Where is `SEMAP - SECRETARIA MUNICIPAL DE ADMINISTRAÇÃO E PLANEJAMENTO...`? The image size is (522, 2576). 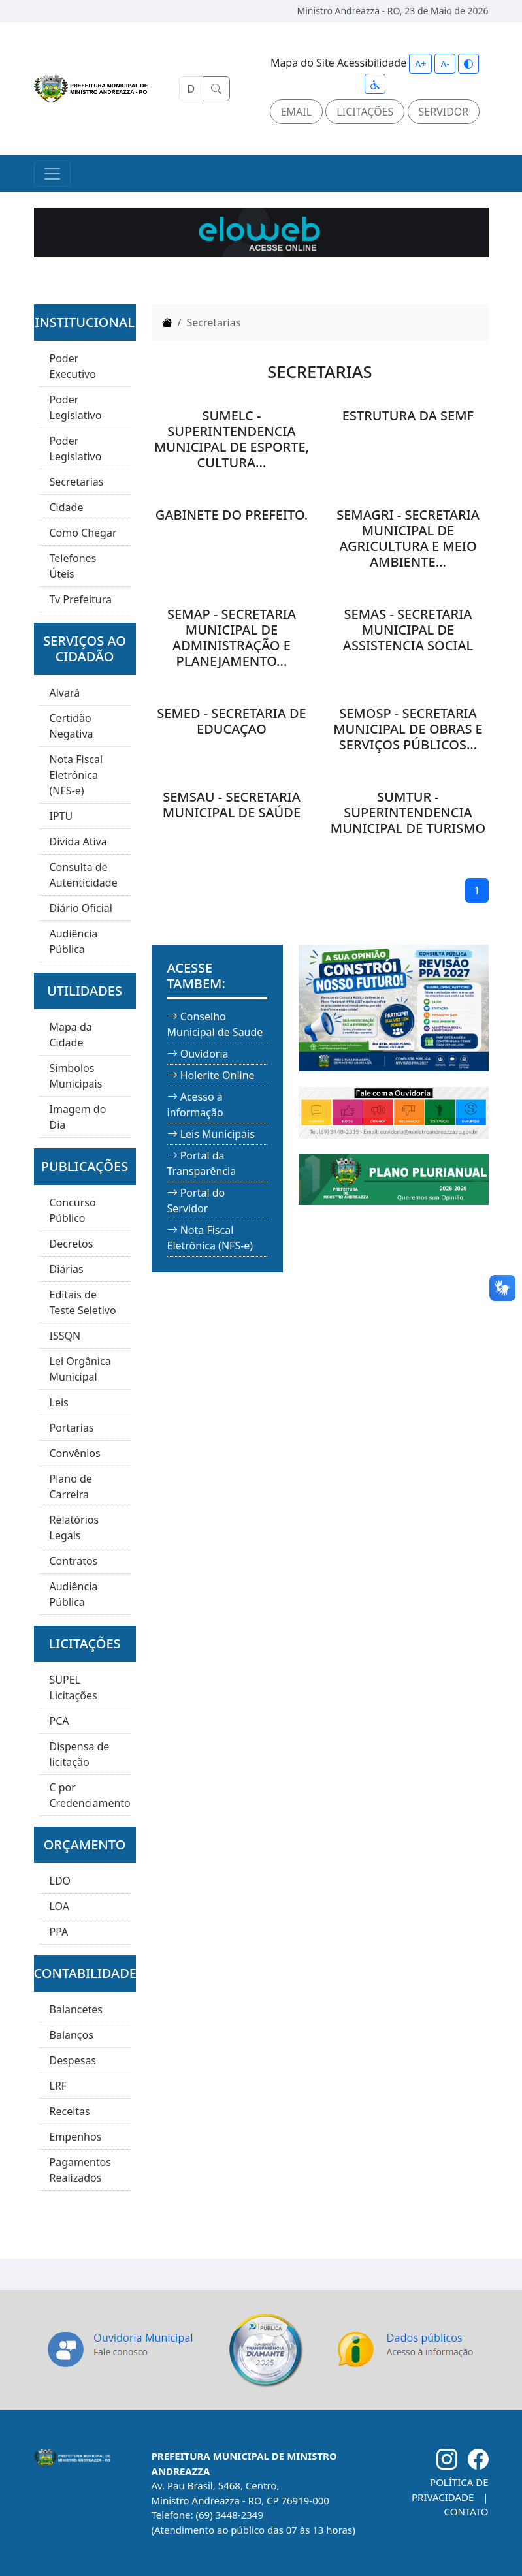
SEMAP - SECRETARIA MUNICIPAL DE ADMINISTRAÇÃO E PLANEJAMENTO... is located at coordinates (231, 637).